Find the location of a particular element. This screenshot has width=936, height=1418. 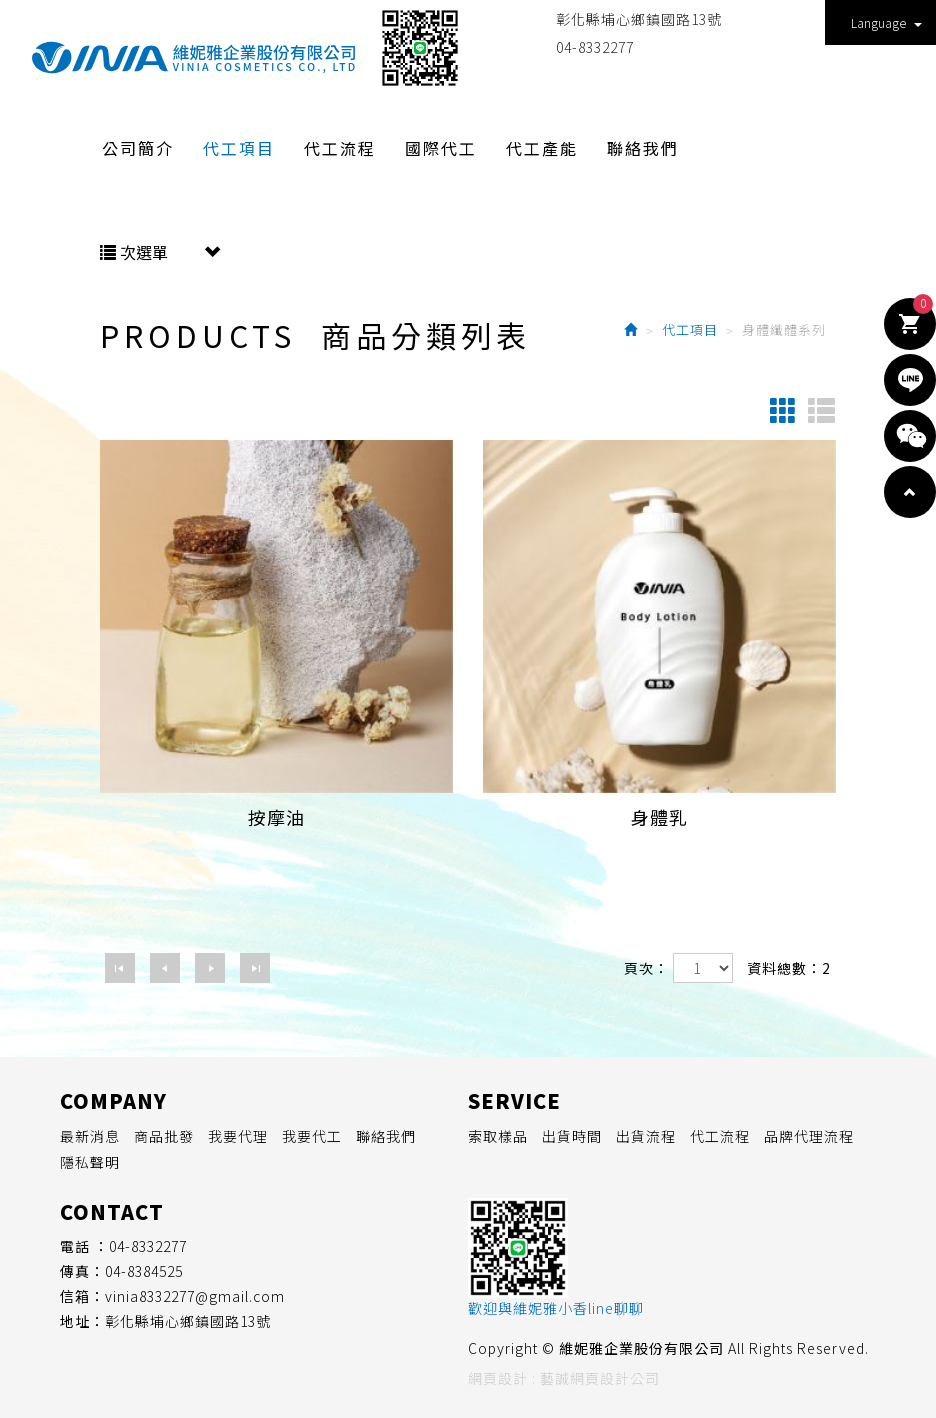

地址： is located at coordinates (82, 1321).